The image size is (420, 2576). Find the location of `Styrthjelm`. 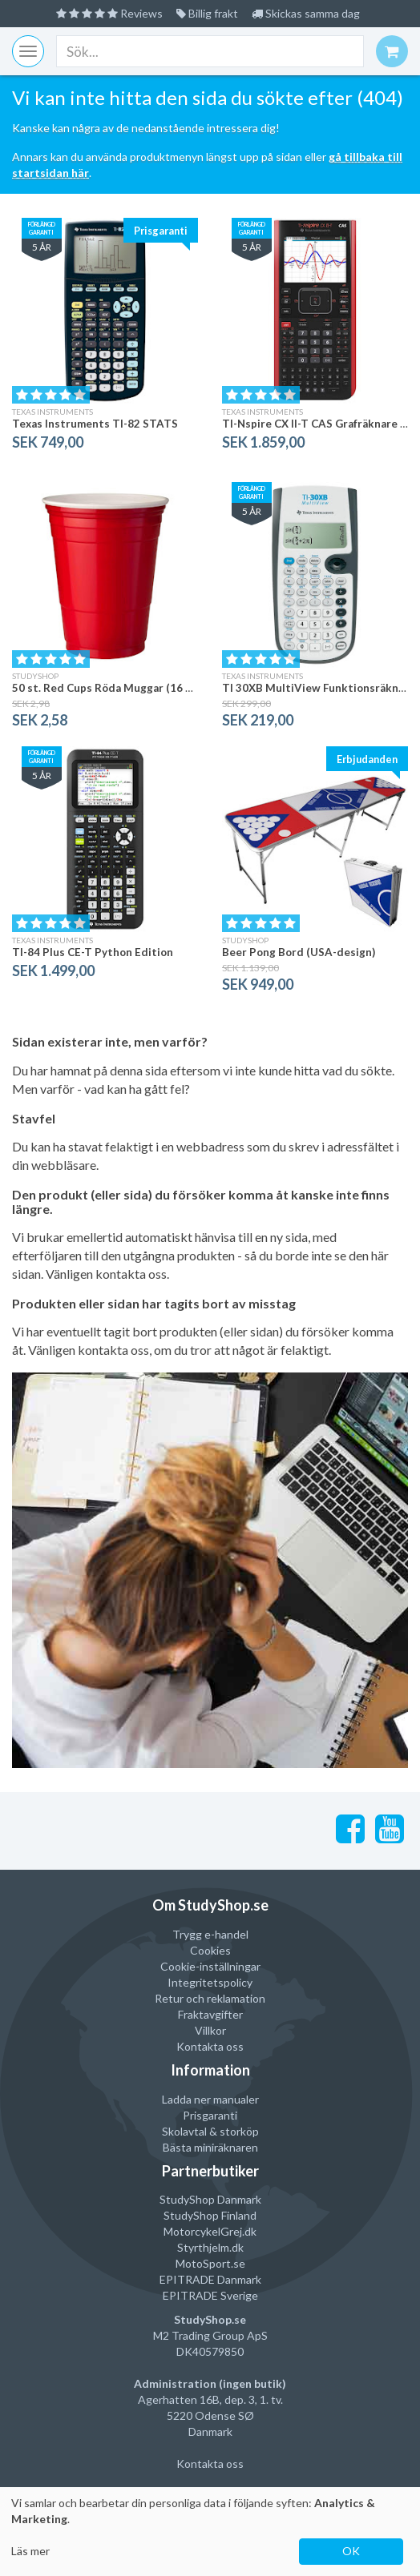

Styrthjelm is located at coordinates (203, 2247).